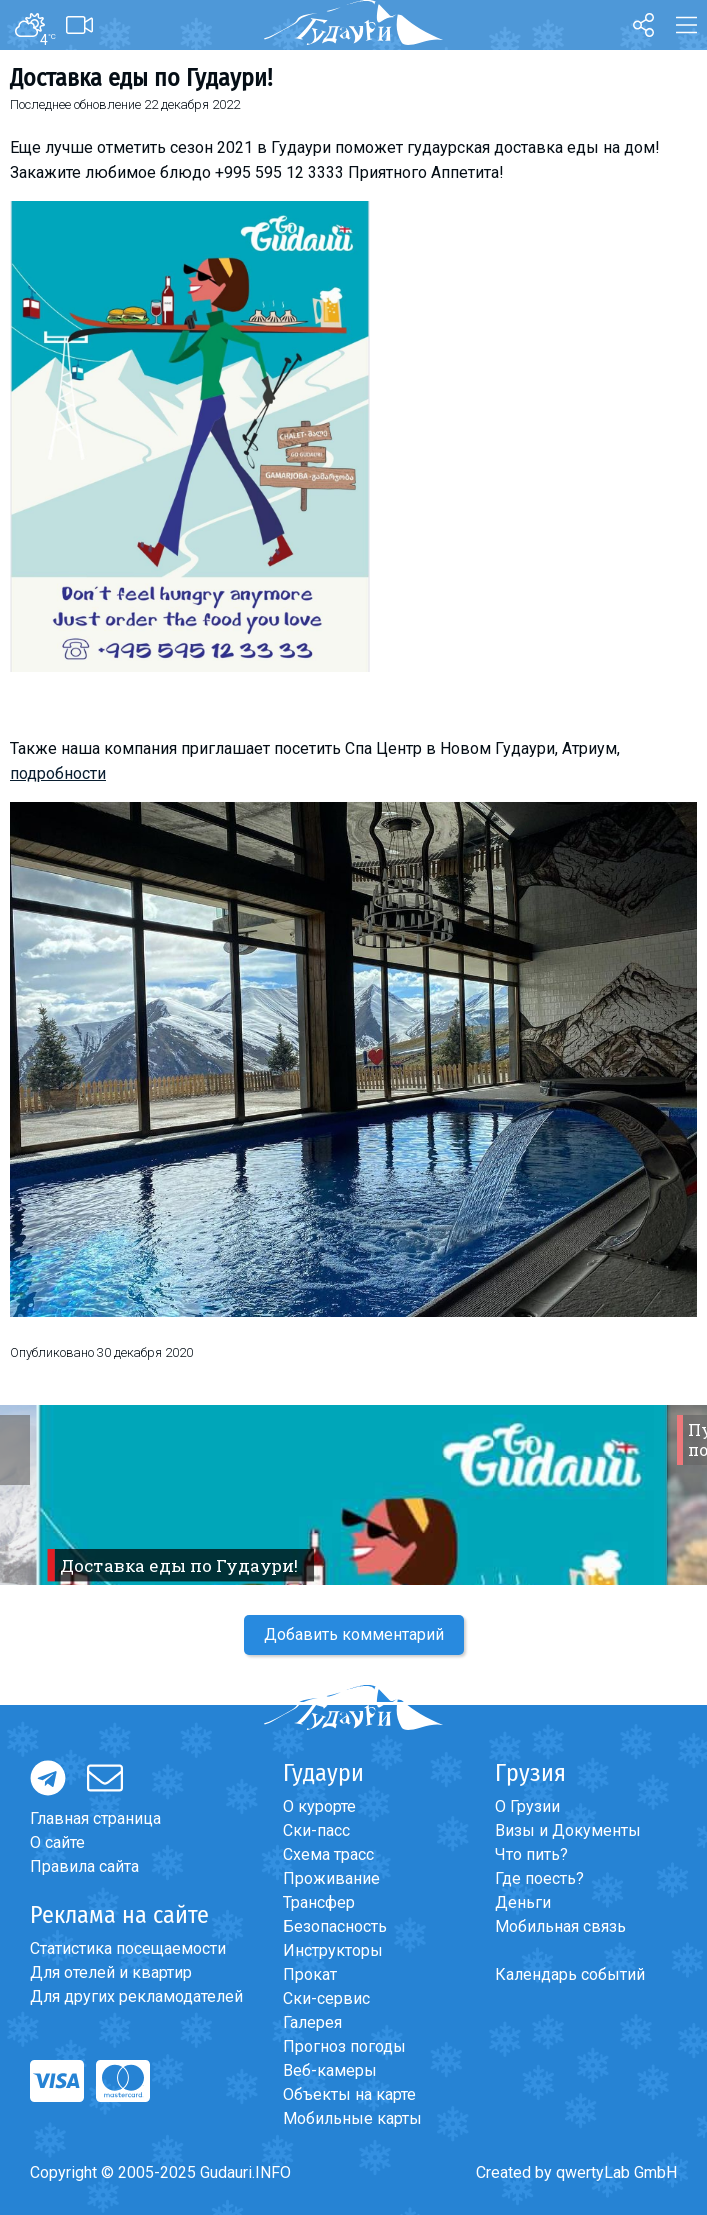 The width and height of the screenshot is (707, 2215). What do you see at coordinates (128, 1948) in the screenshot?
I see `Статистика посещаемости` at bounding box center [128, 1948].